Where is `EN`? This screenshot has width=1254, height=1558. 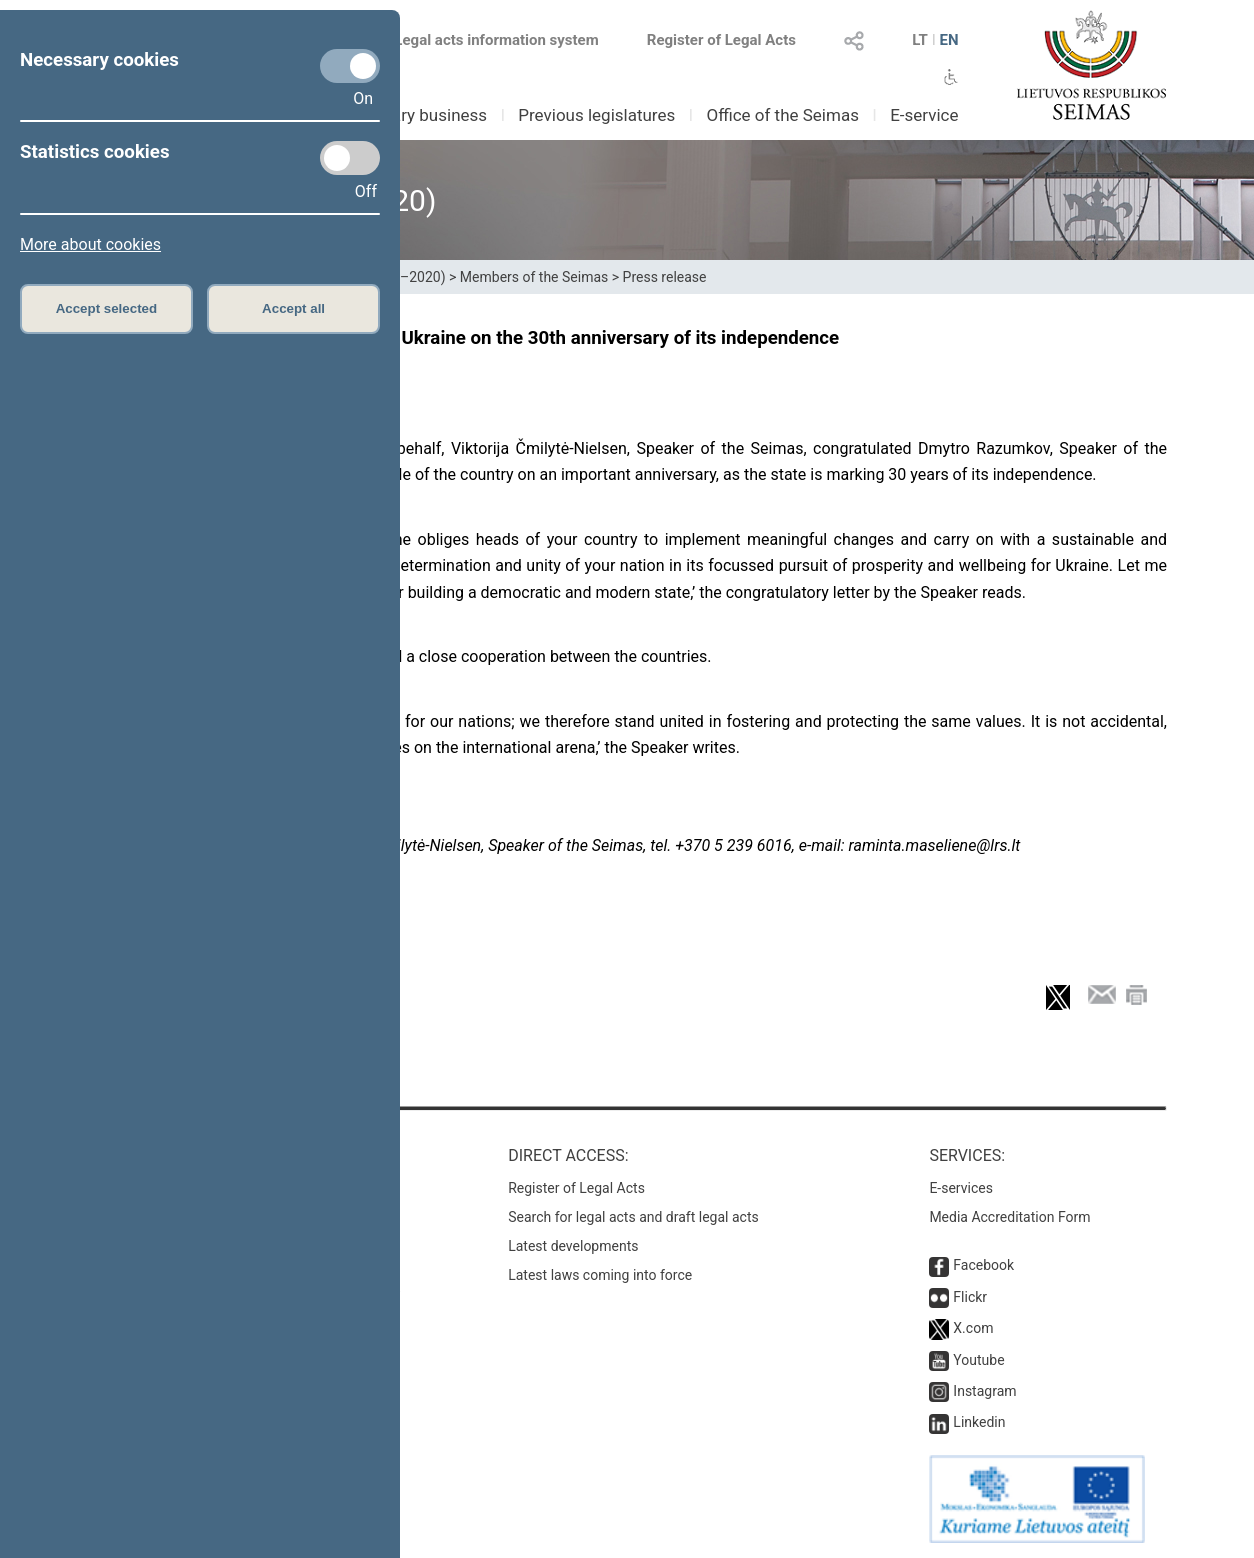 EN is located at coordinates (948, 40).